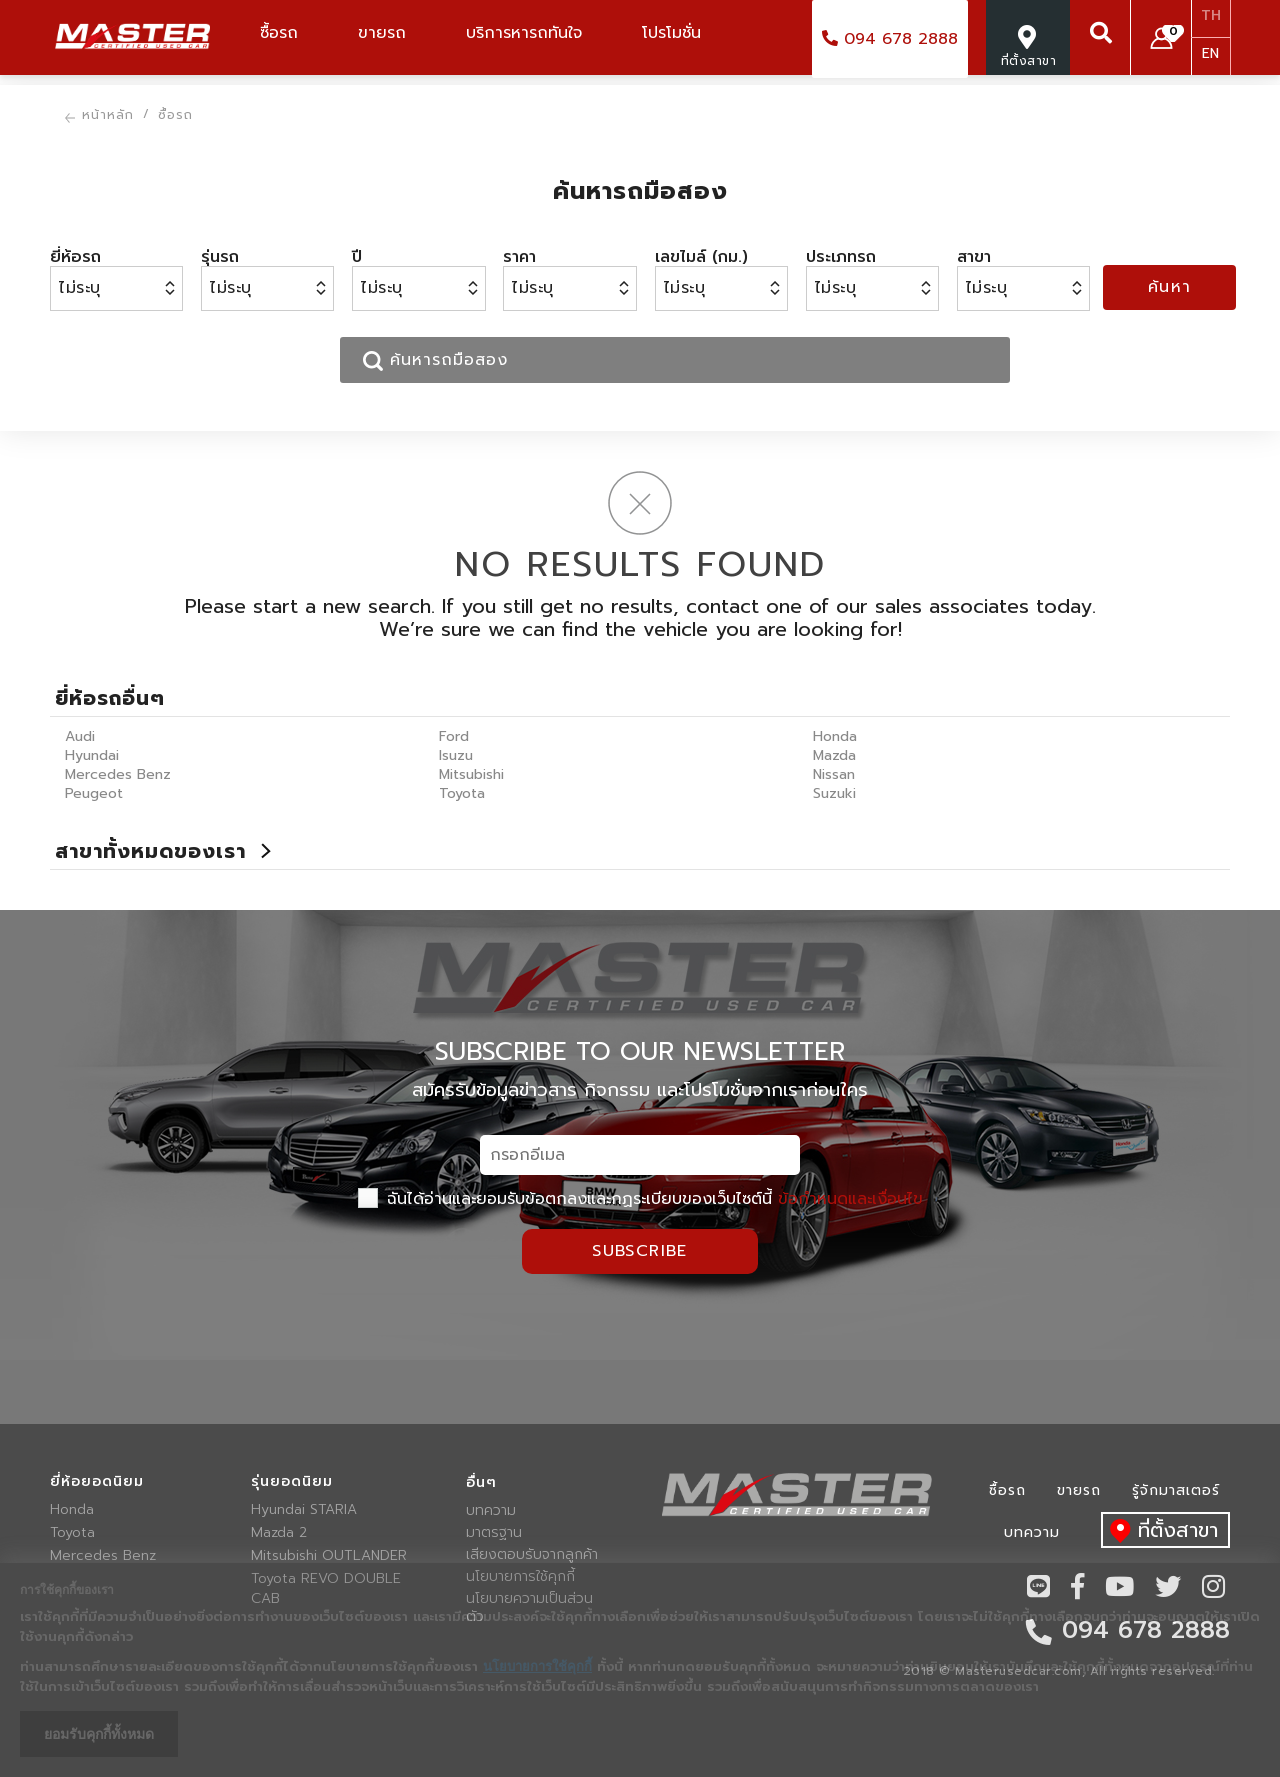 This screenshot has height=1777, width=1280. I want to click on รู้จักมาสเตอร์, so click(1176, 1490).